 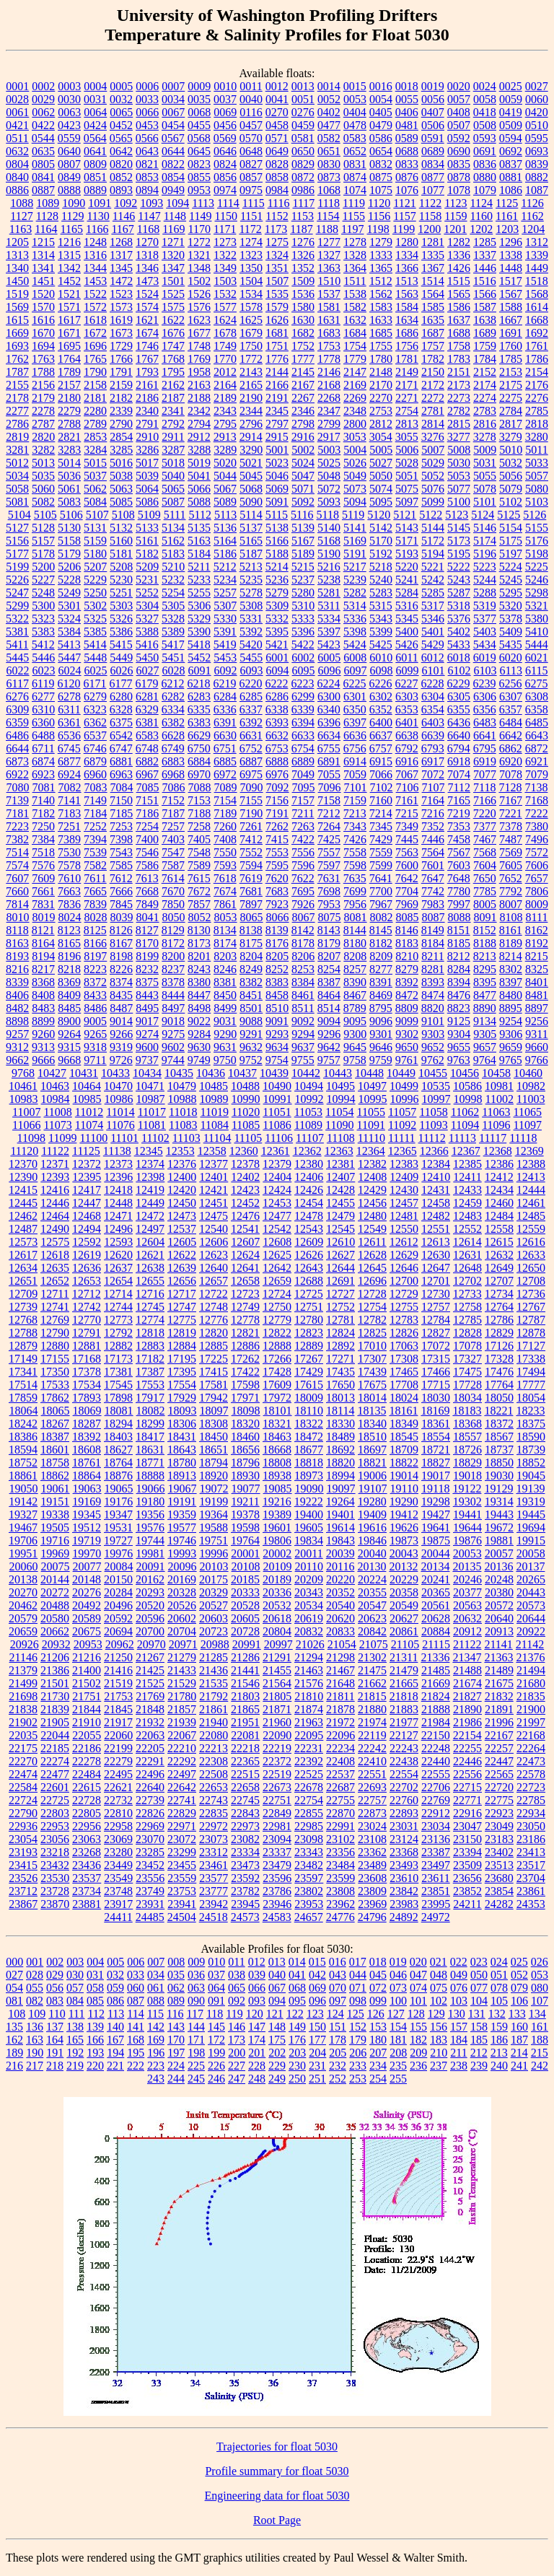 What do you see at coordinates (54, 1385) in the screenshot?
I see `17533` at bounding box center [54, 1385].